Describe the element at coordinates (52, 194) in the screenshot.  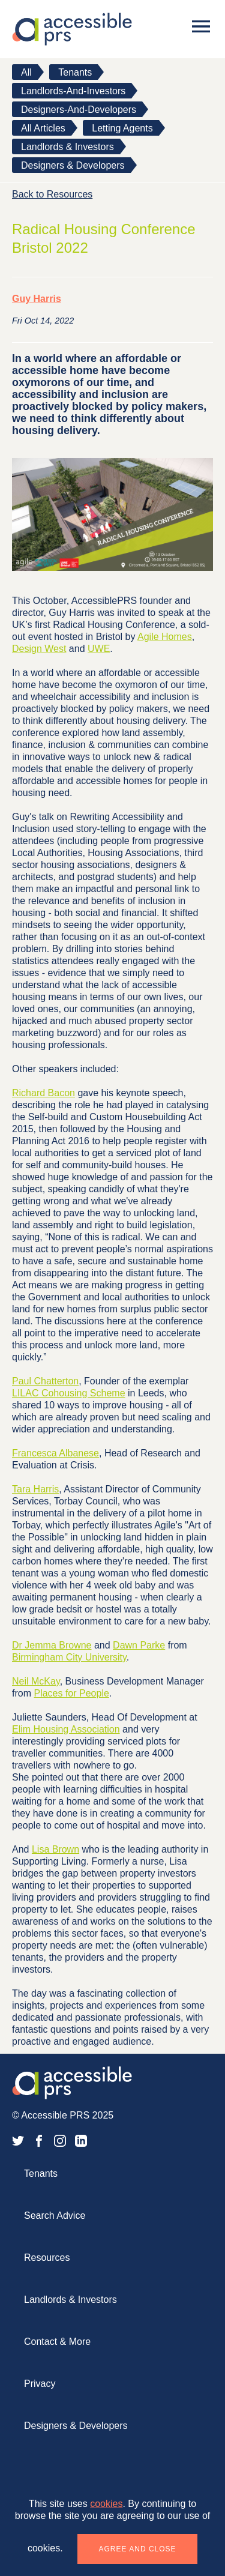
I see `Back to Resources` at that location.